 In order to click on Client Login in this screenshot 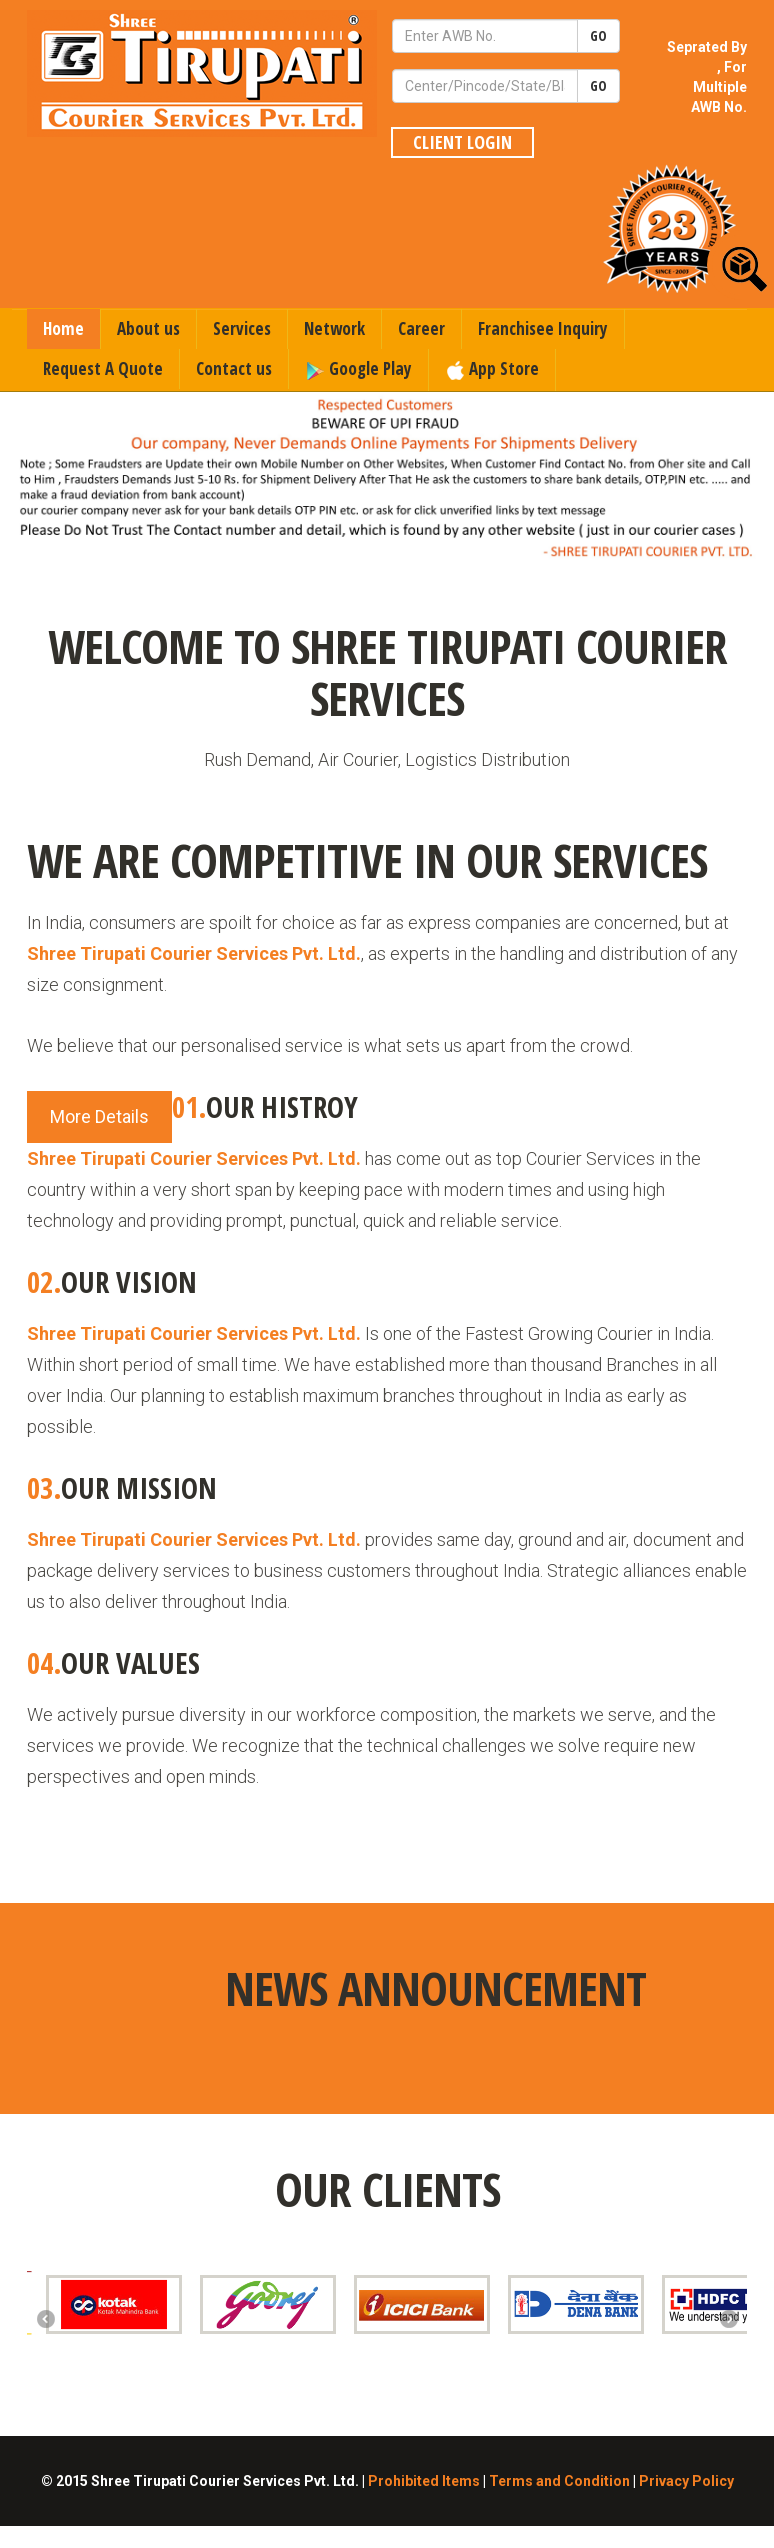, I will do `click(462, 142)`.